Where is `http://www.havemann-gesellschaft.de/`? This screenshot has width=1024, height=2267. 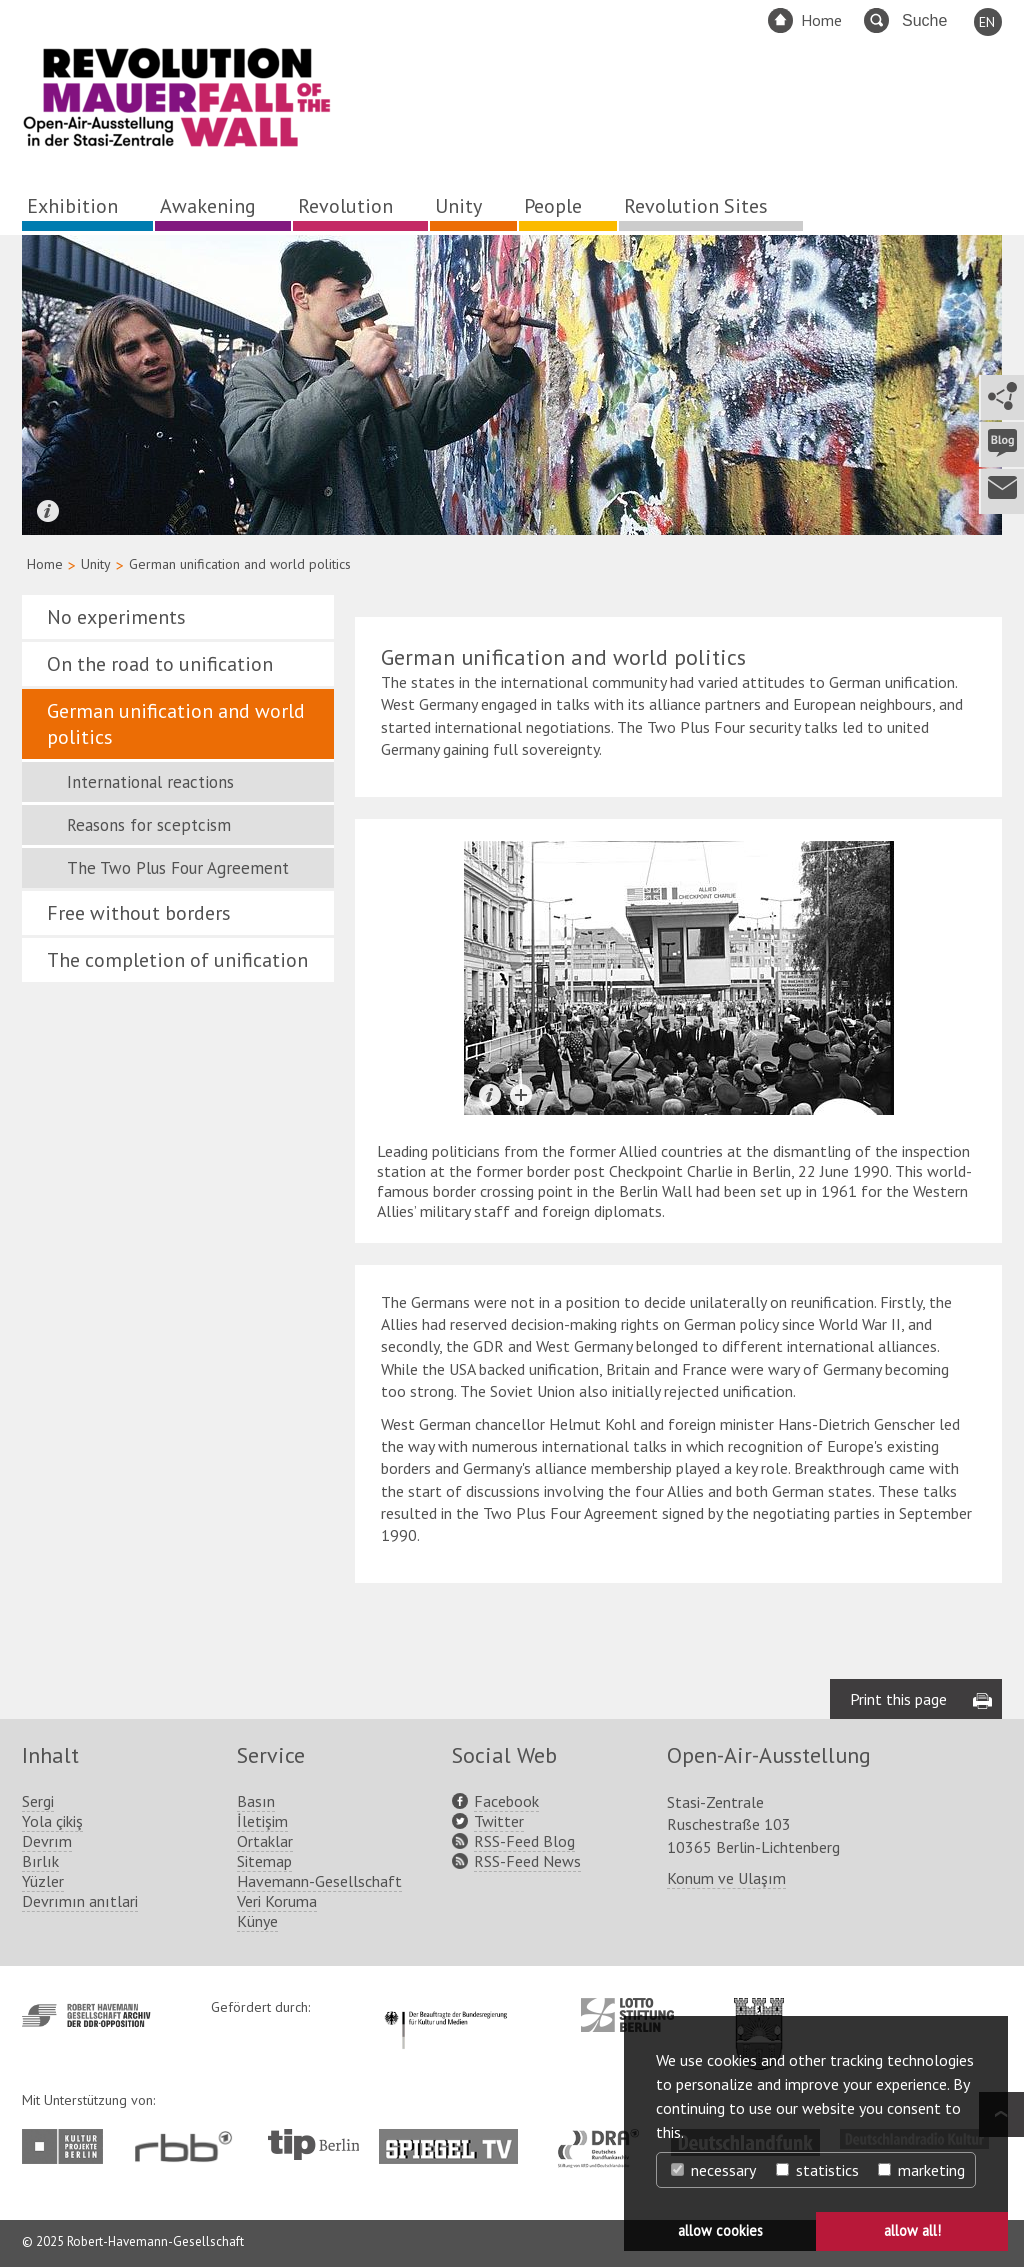
http://www.havemann-gesellschaft.de/ is located at coordinates (86, 2015).